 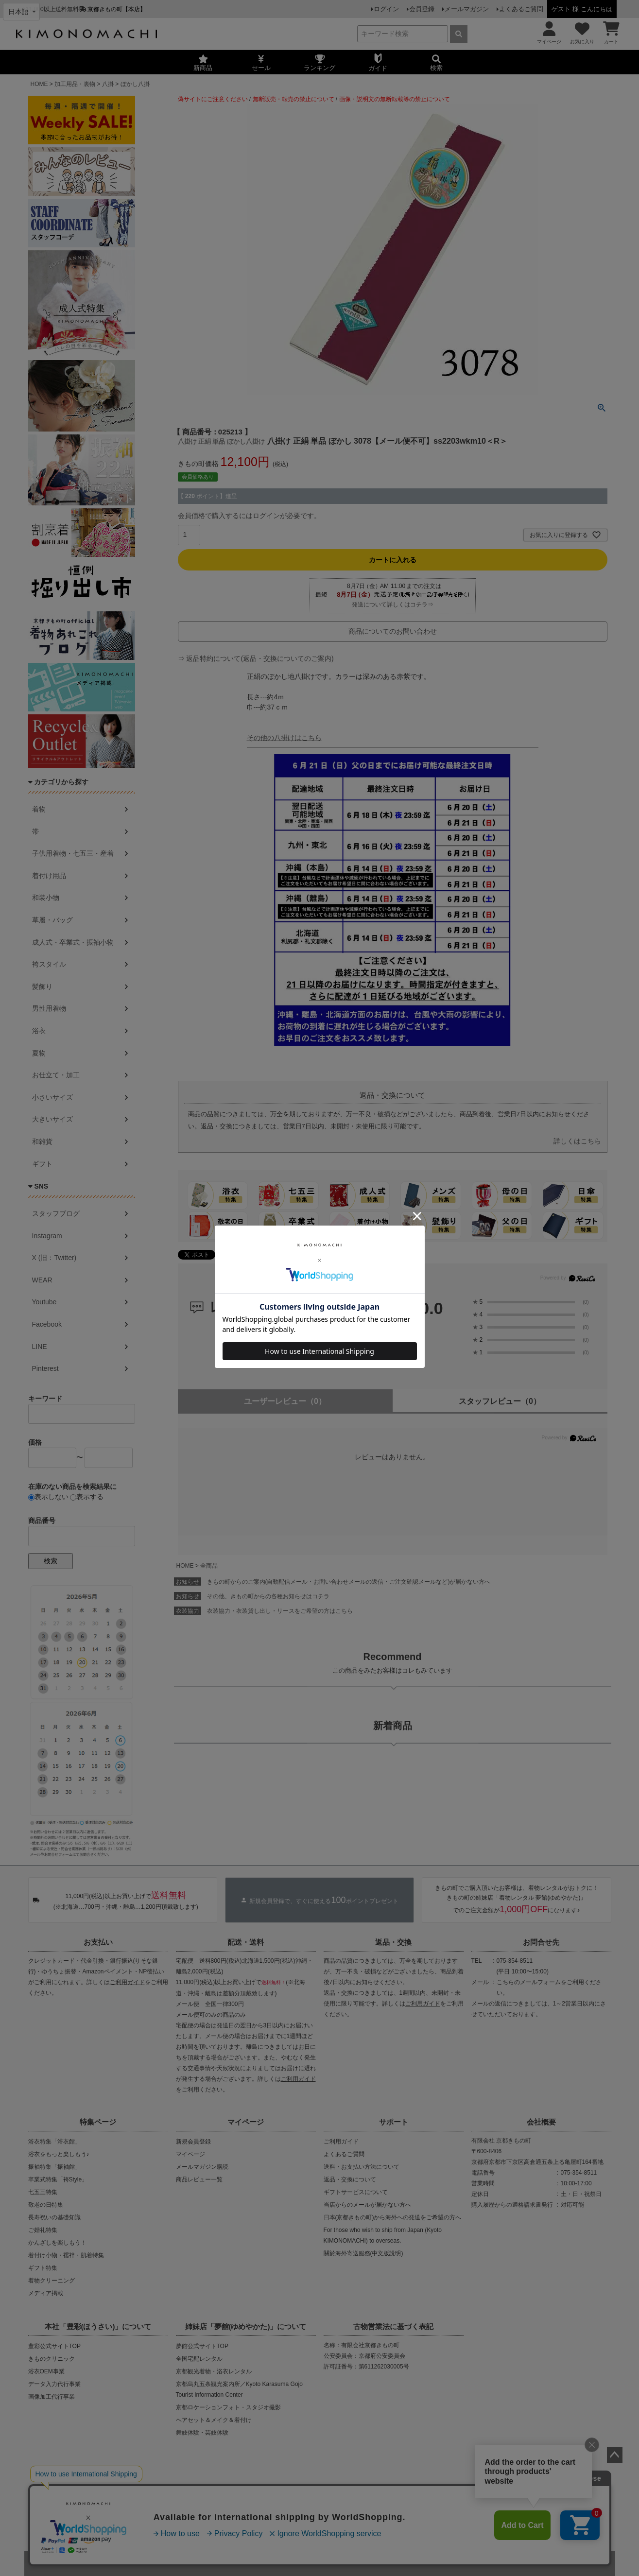 I want to click on 夏物, so click(x=39, y=1053).